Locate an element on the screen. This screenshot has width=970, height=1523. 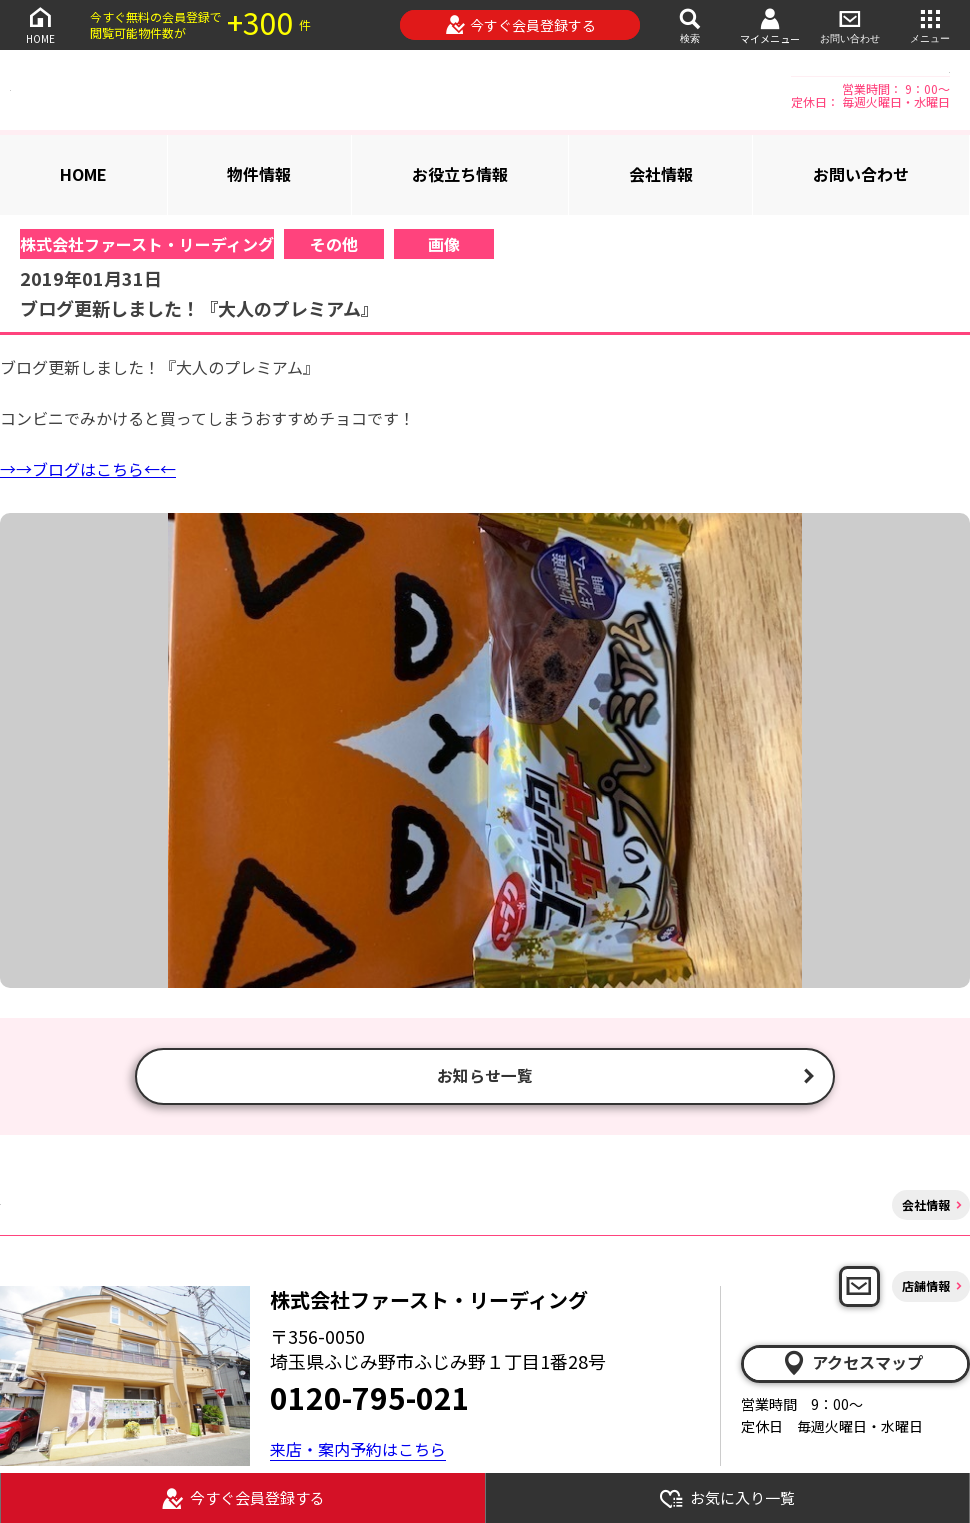
お役立ち情報 is located at coordinates (460, 174).